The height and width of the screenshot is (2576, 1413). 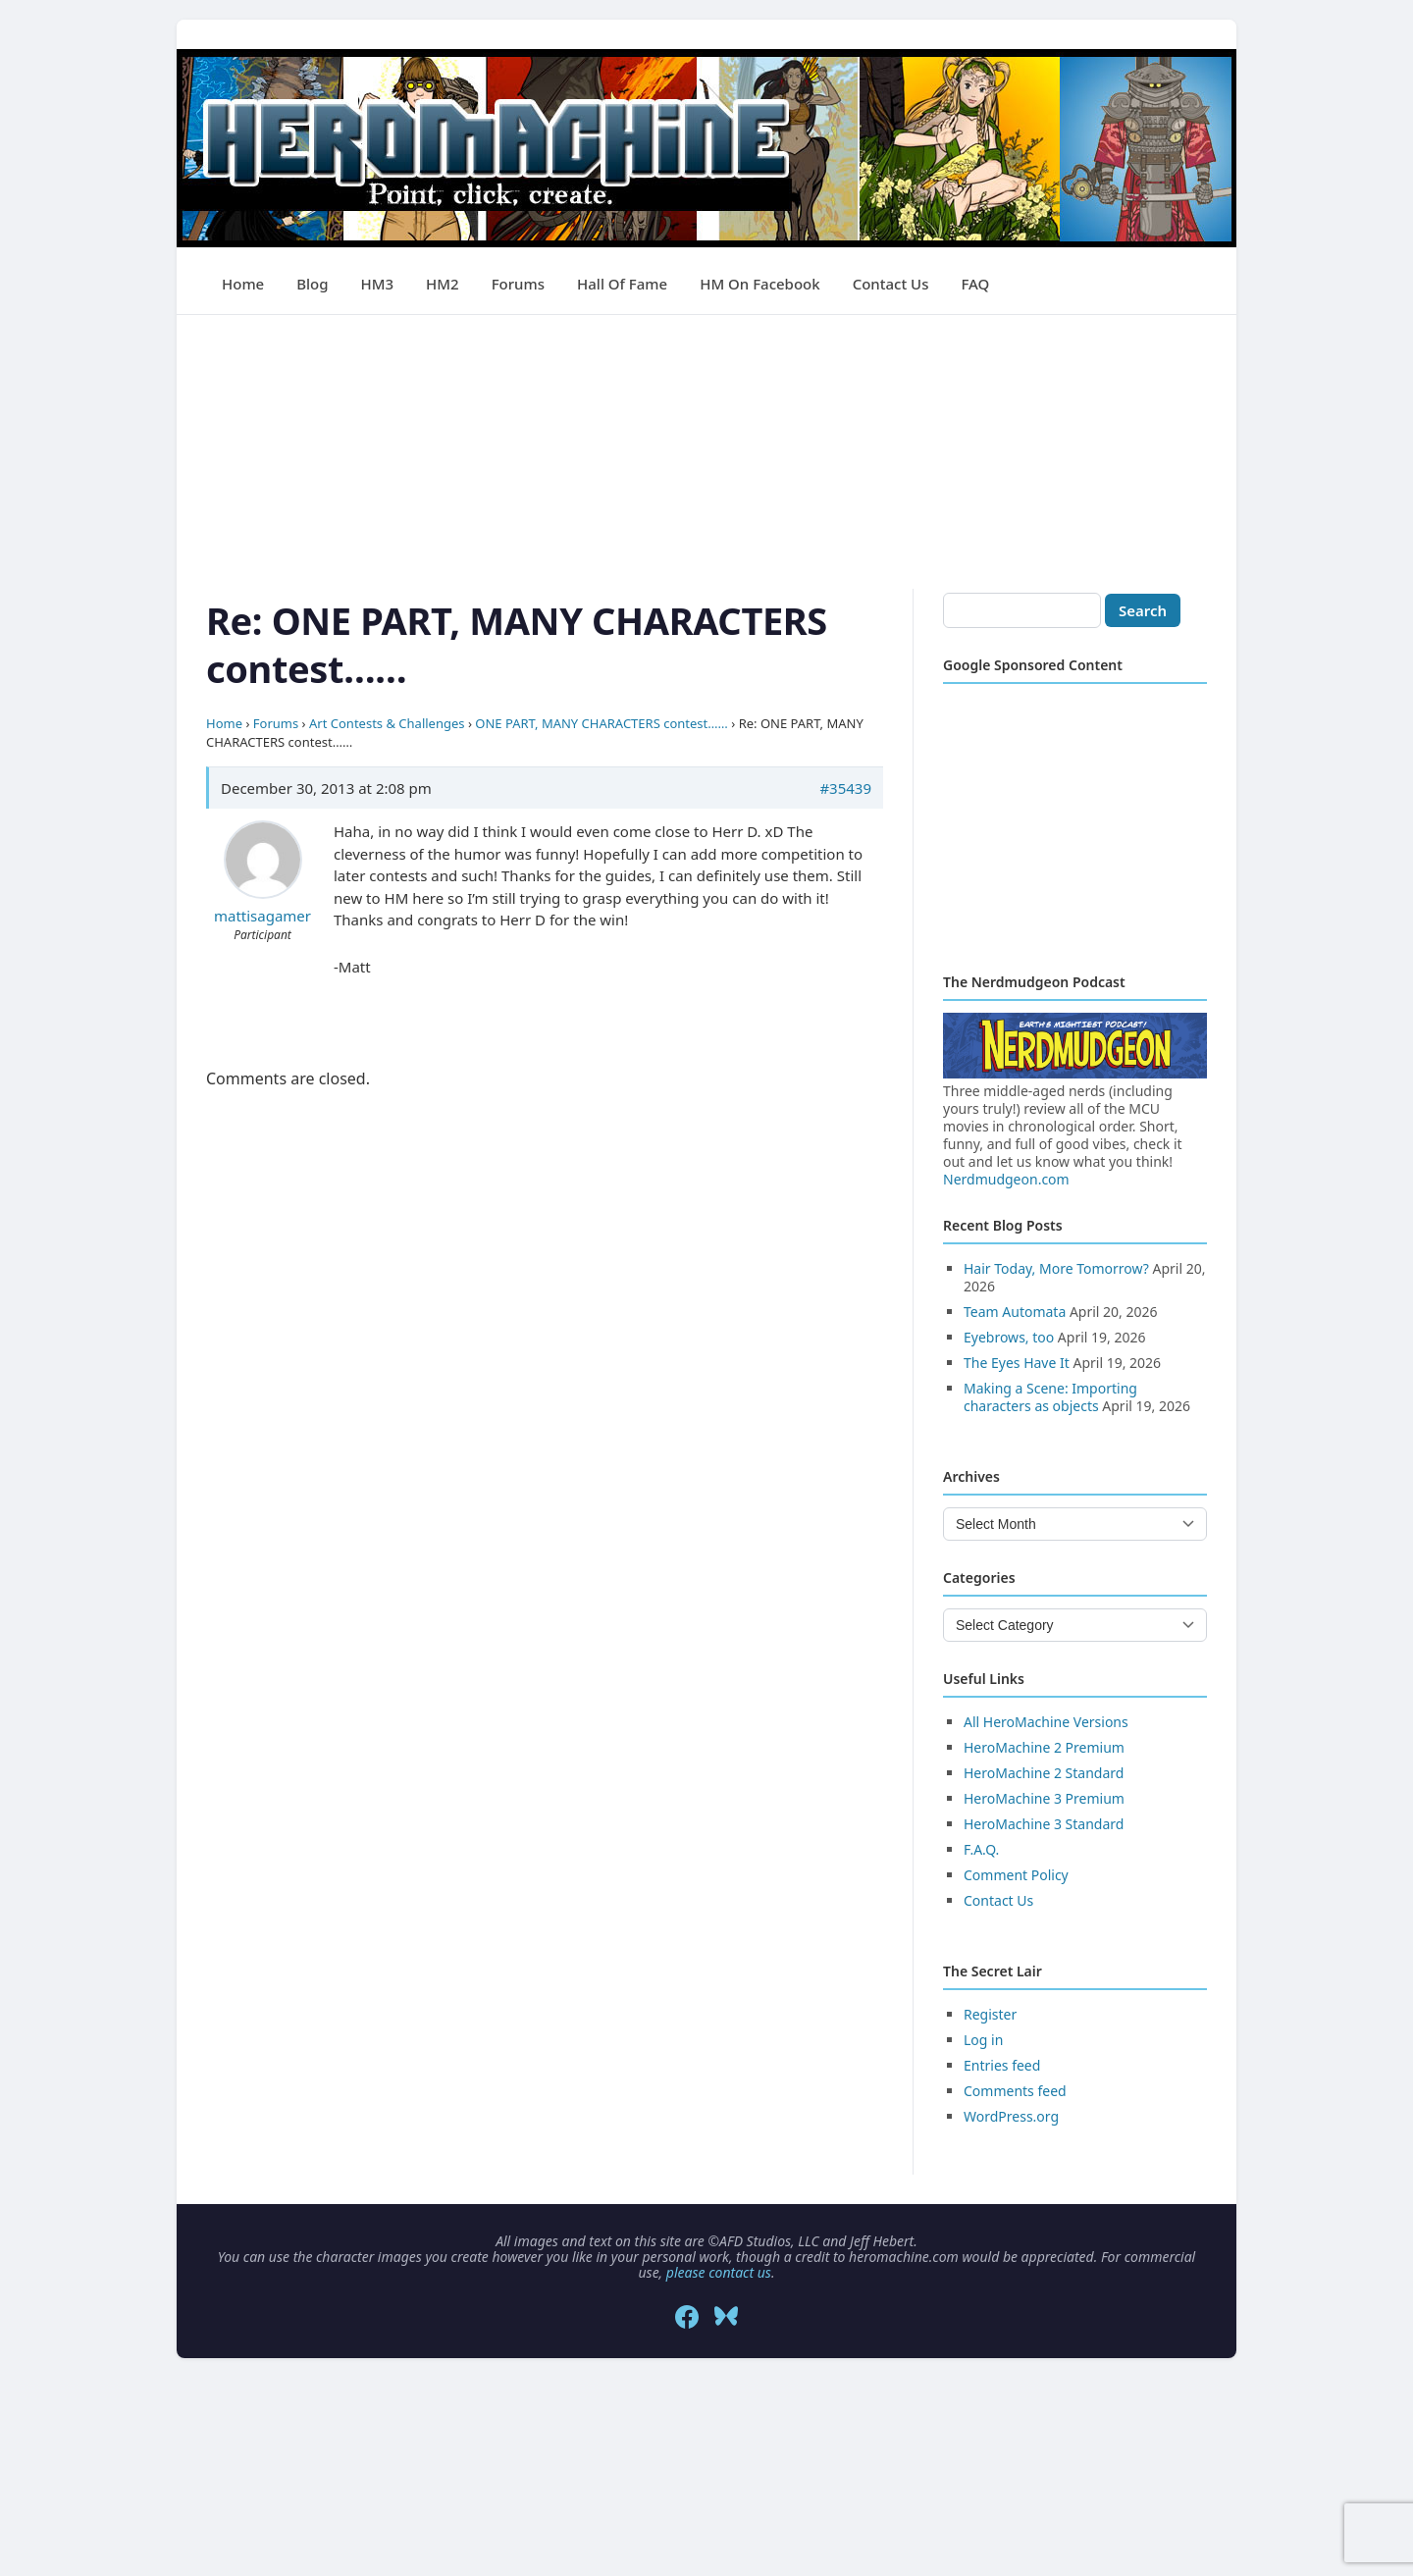 What do you see at coordinates (622, 283) in the screenshot?
I see `Hall of Fame` at bounding box center [622, 283].